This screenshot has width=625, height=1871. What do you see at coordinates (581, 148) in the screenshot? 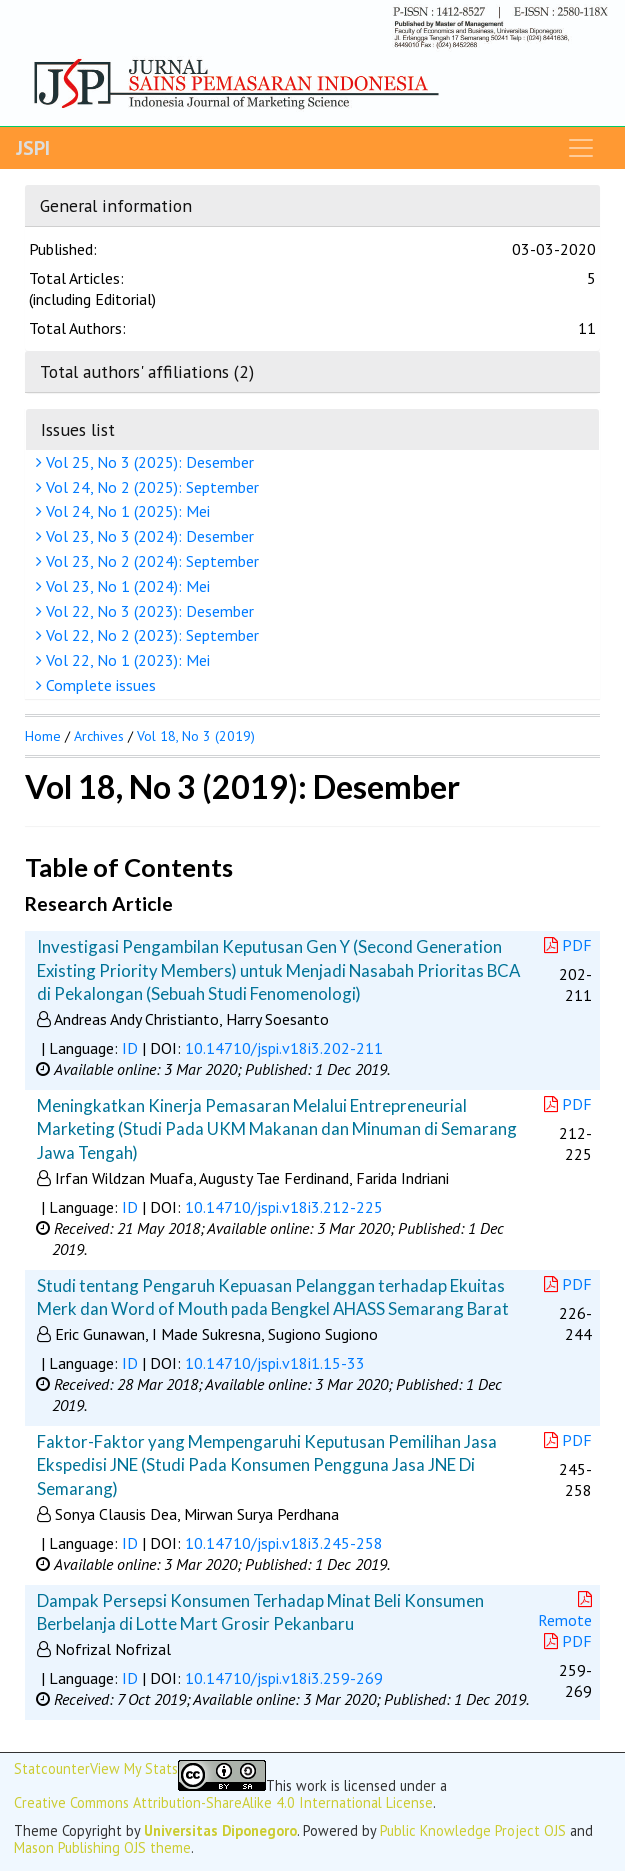
I see `[Toggle navigation]` at bounding box center [581, 148].